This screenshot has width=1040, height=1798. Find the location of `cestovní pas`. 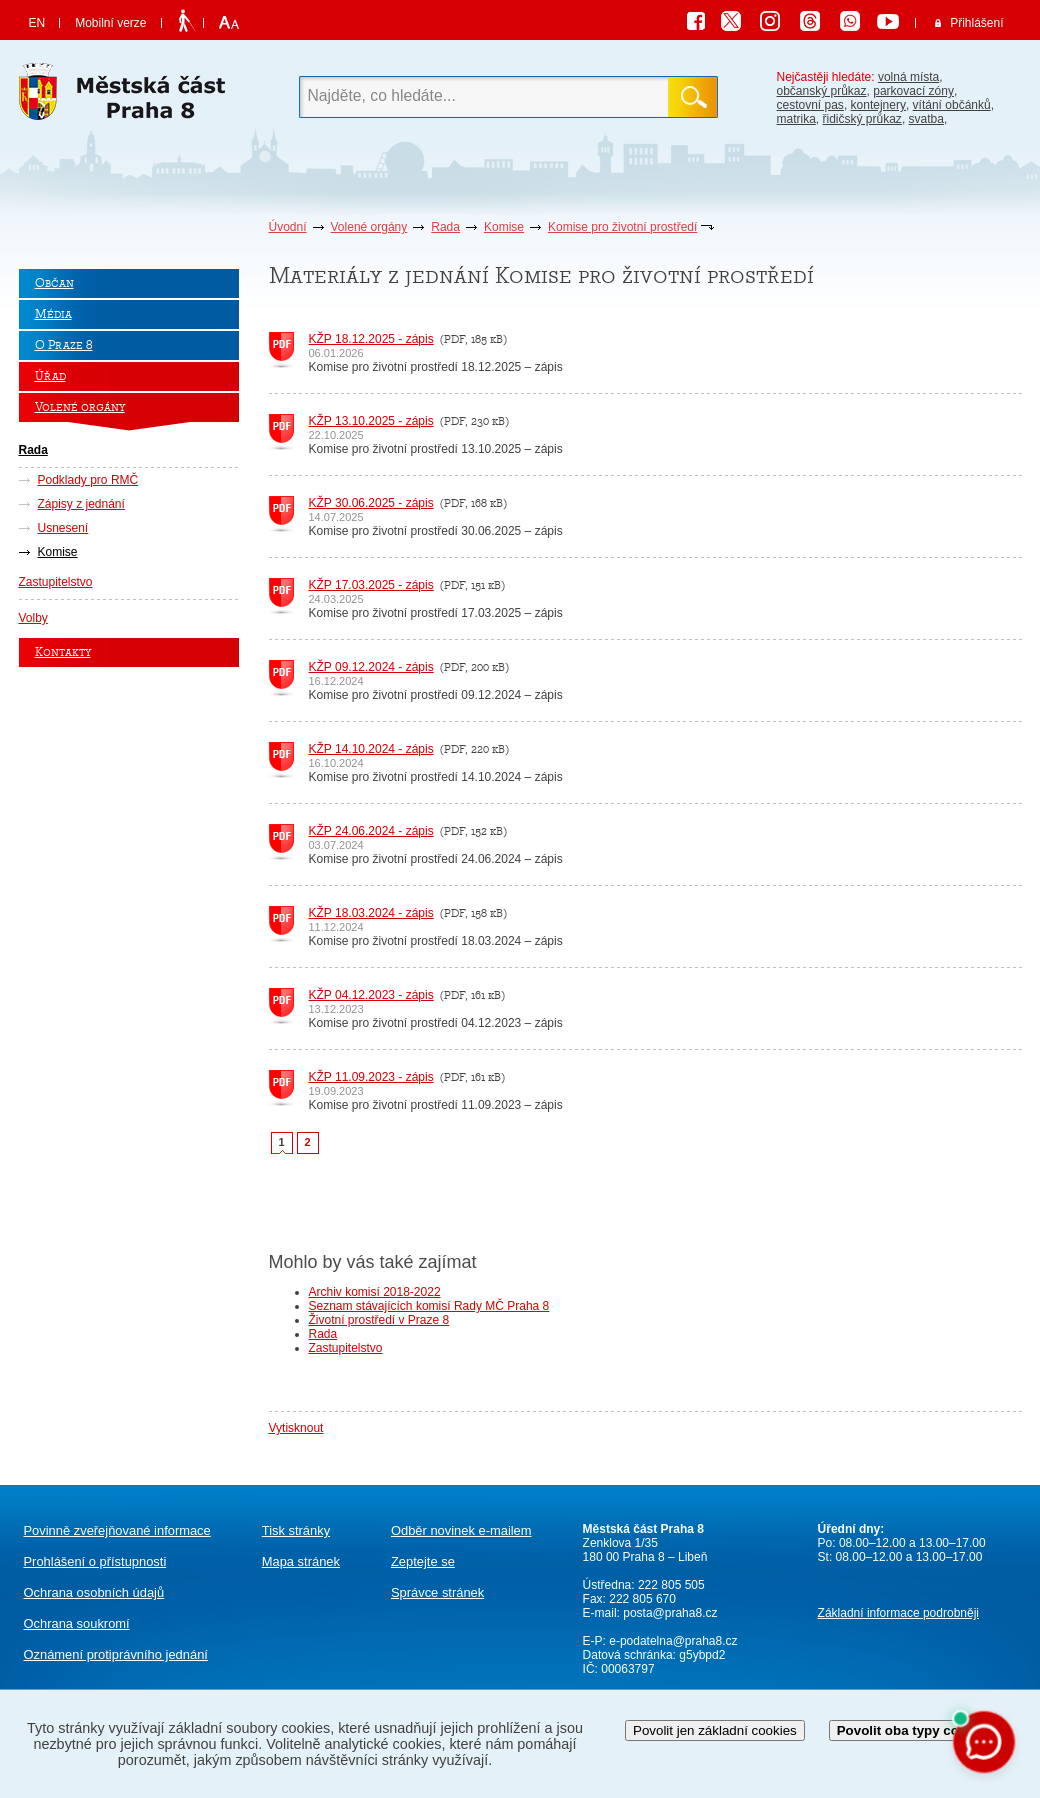

cestovní pas is located at coordinates (810, 105).